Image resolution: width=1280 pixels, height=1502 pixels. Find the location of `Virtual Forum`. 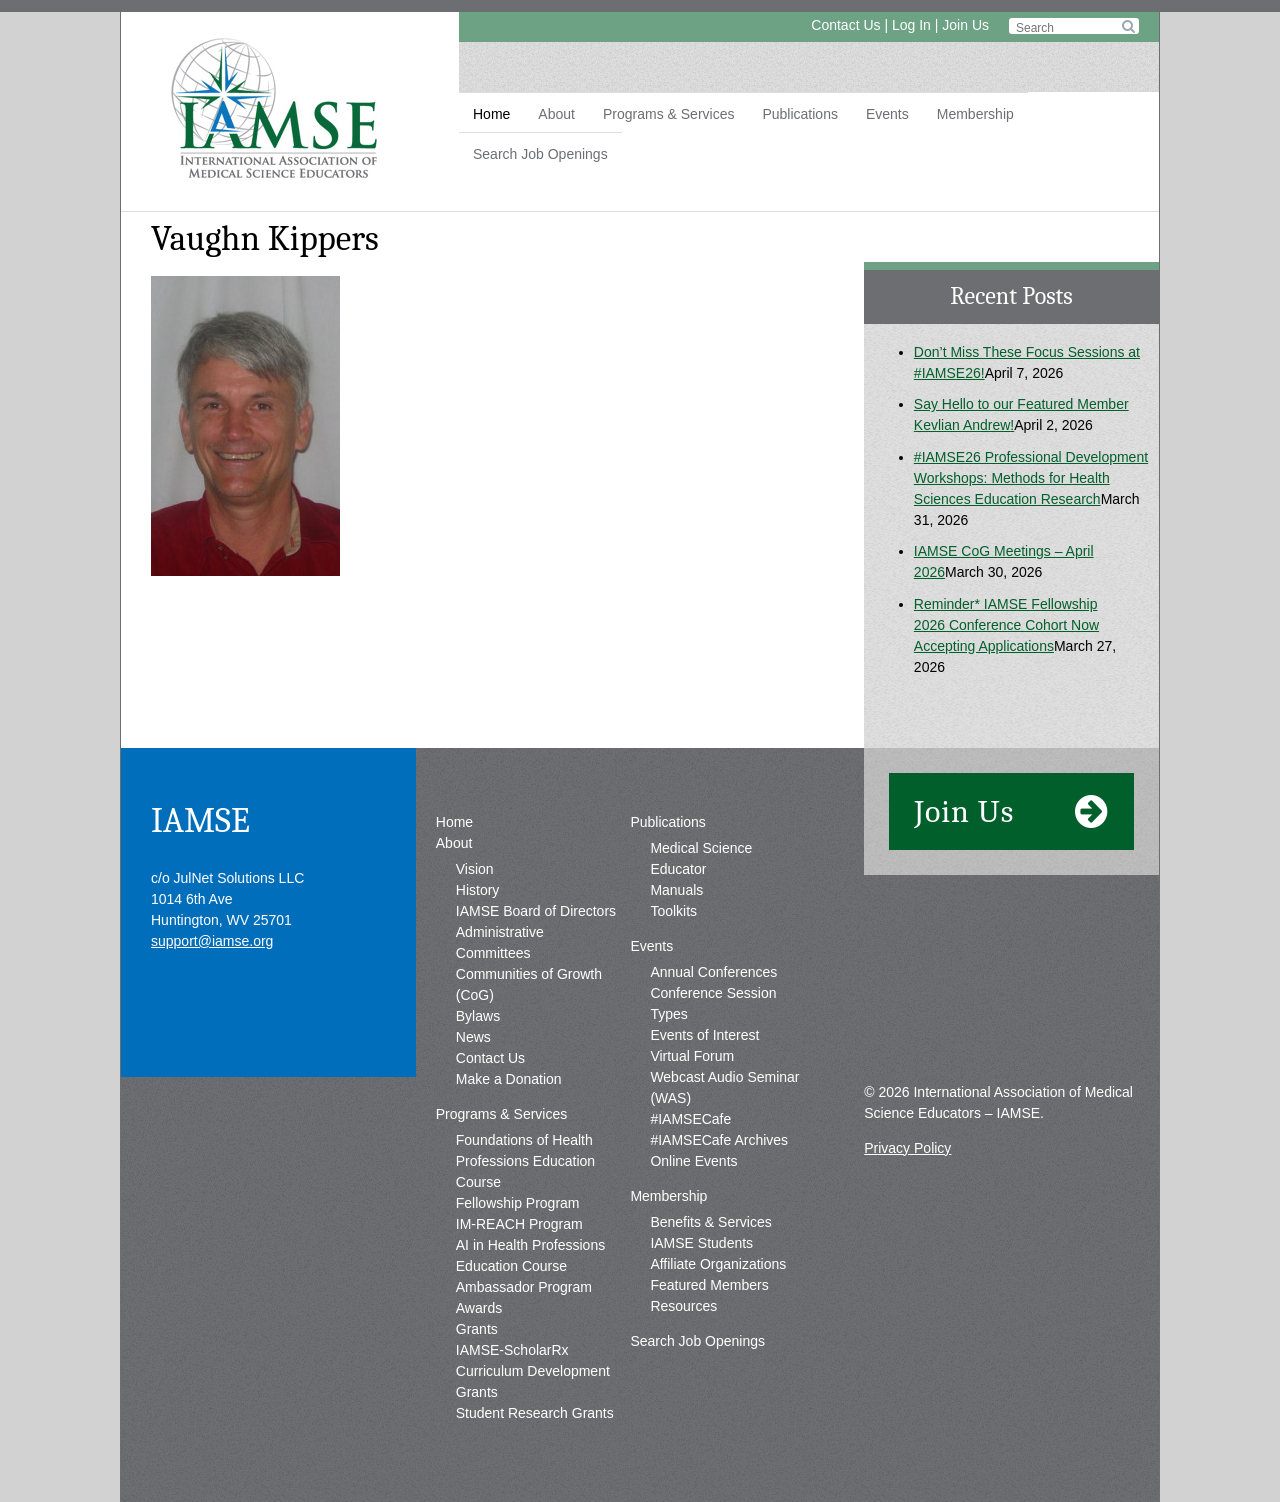

Virtual Forum is located at coordinates (692, 1056).